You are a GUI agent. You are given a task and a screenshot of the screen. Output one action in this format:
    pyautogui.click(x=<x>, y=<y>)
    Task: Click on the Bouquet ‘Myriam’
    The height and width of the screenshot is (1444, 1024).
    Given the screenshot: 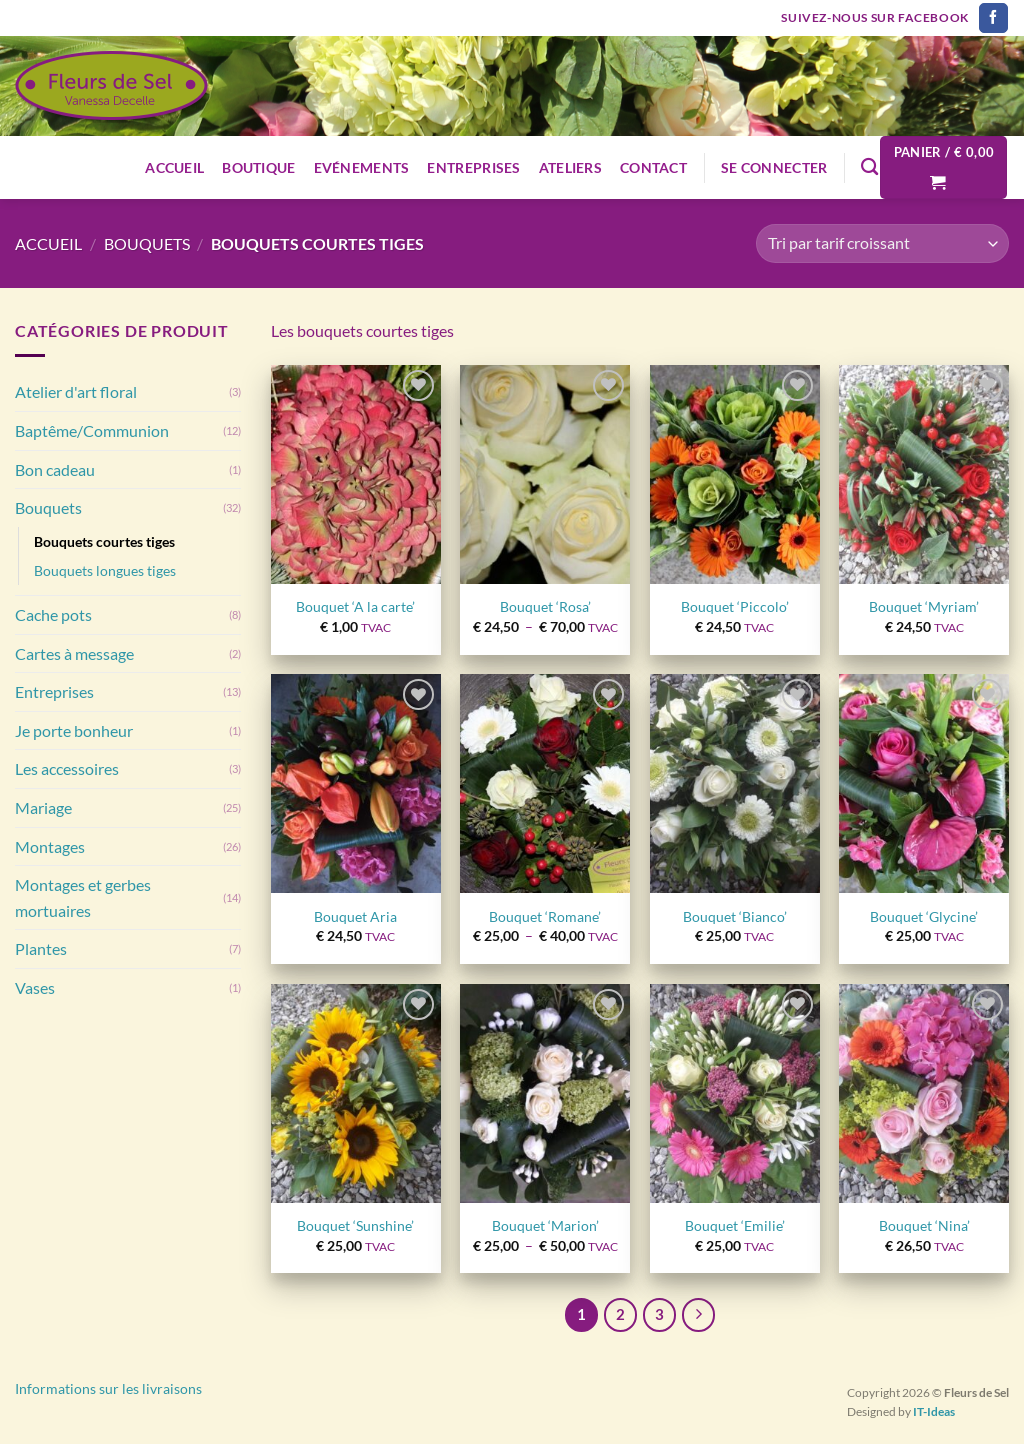 What is the action you would take?
    pyautogui.click(x=924, y=606)
    